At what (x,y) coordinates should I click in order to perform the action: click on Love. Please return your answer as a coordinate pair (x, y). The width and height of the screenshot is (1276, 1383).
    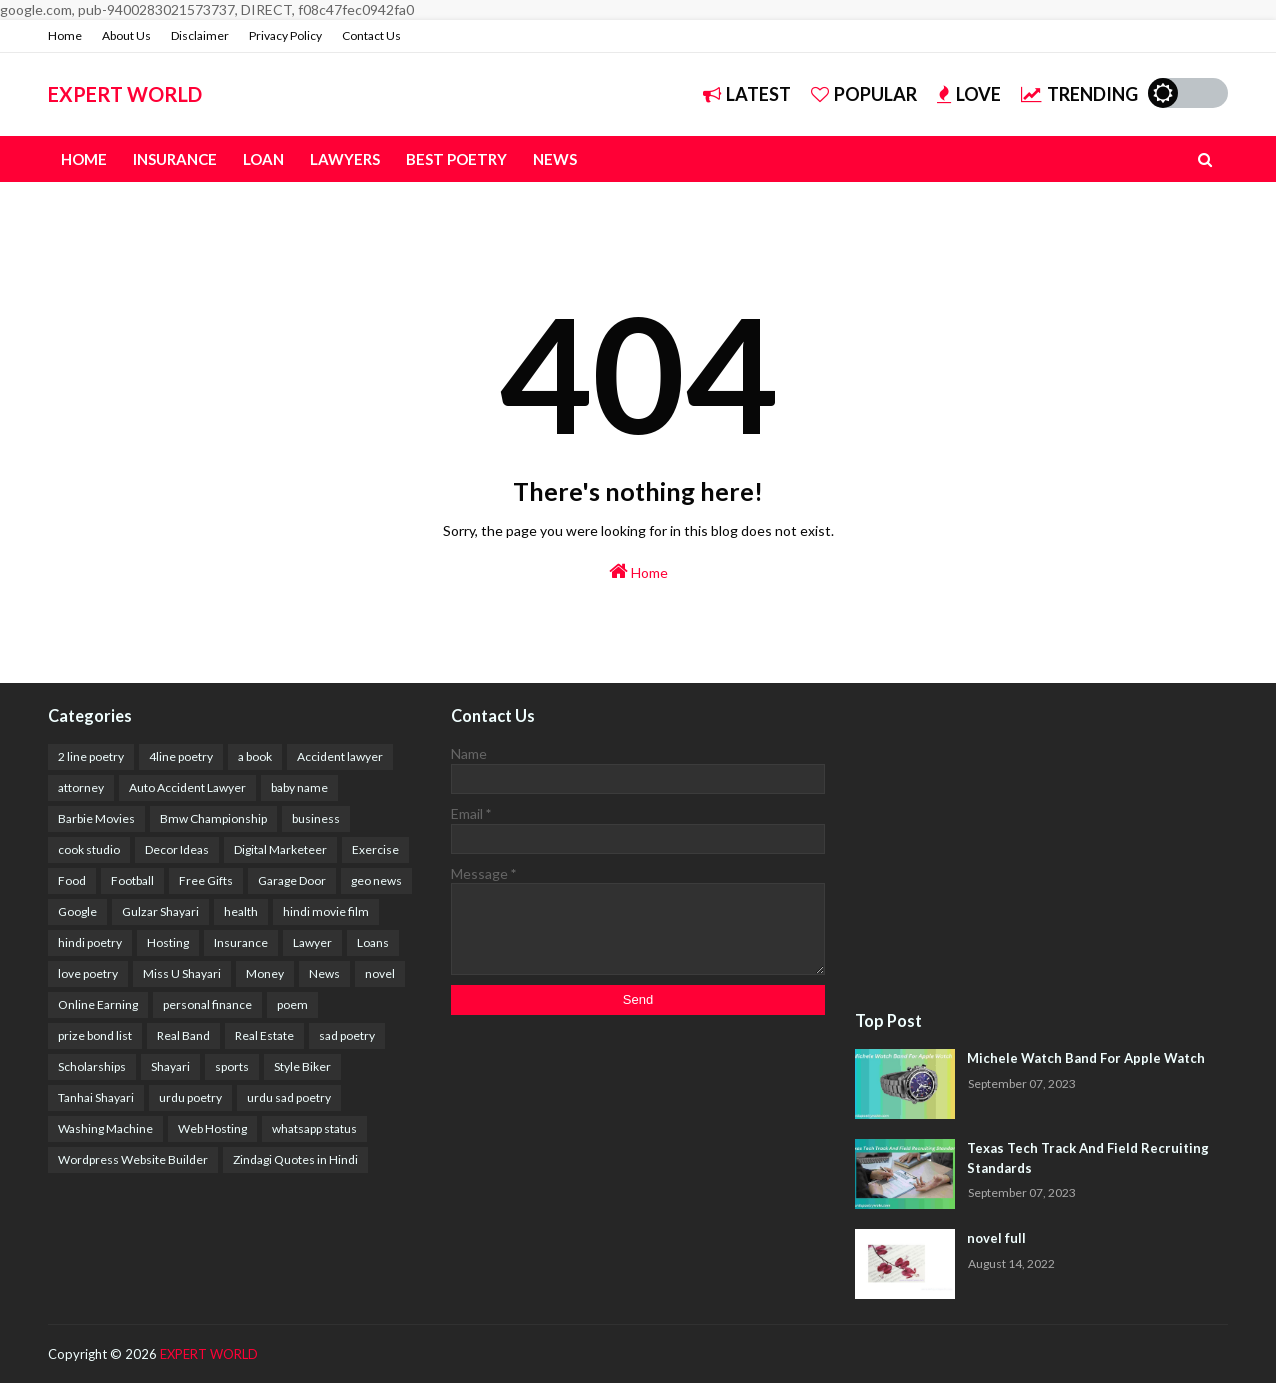
    Looking at the image, I should click on (969, 94).